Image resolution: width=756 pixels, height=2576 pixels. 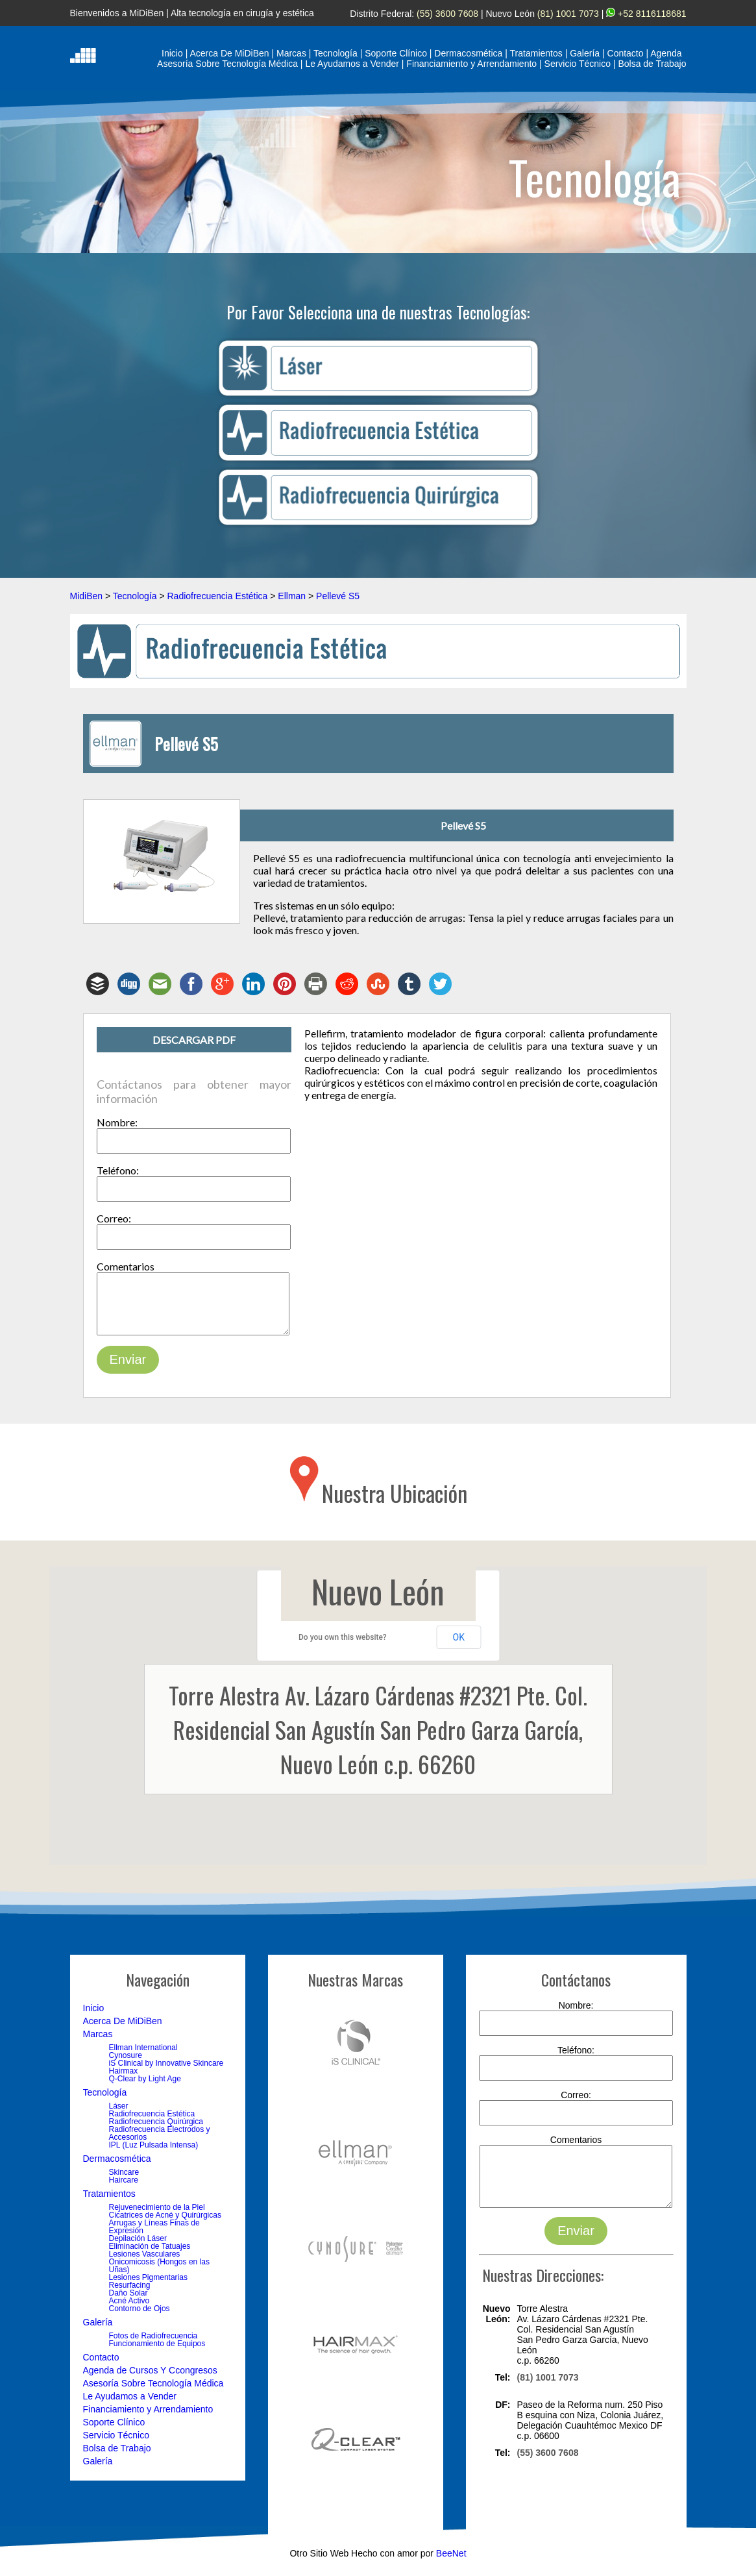 I want to click on Skincare, so click(x=124, y=2181).